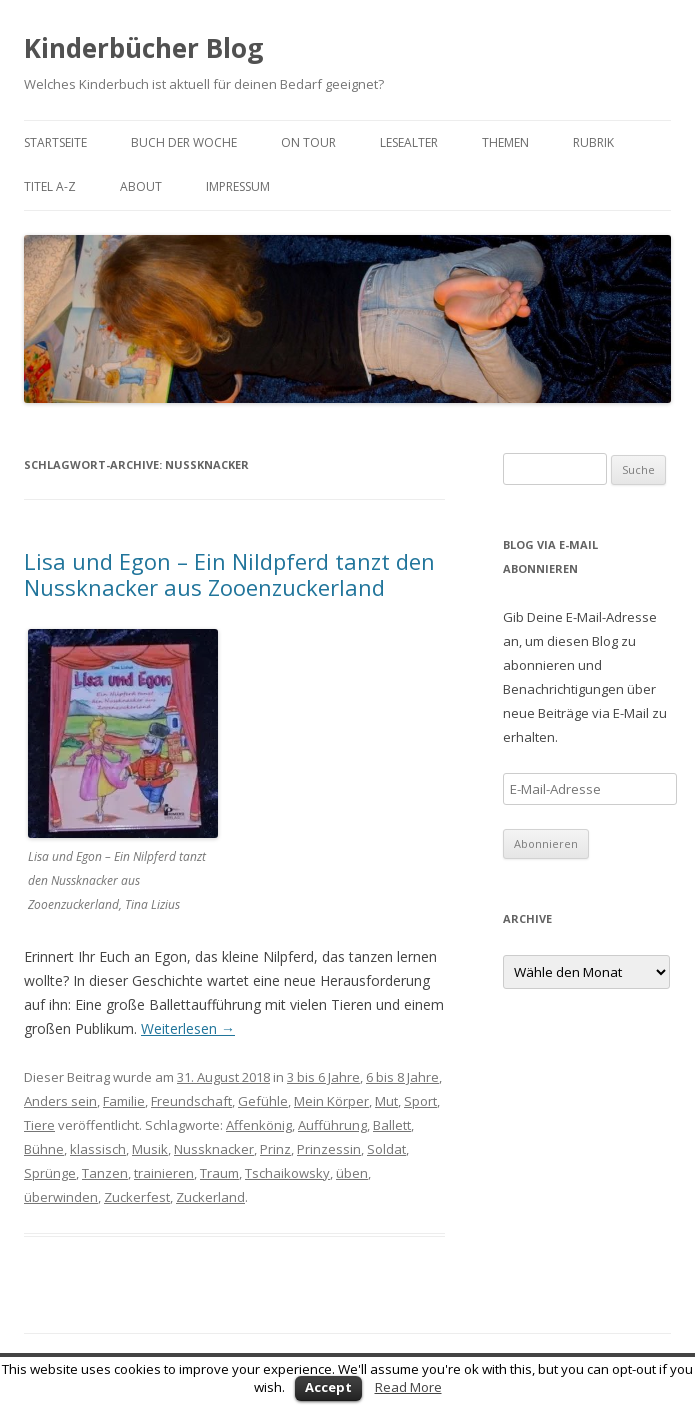  What do you see at coordinates (98, 1149) in the screenshot?
I see `klassisch` at bounding box center [98, 1149].